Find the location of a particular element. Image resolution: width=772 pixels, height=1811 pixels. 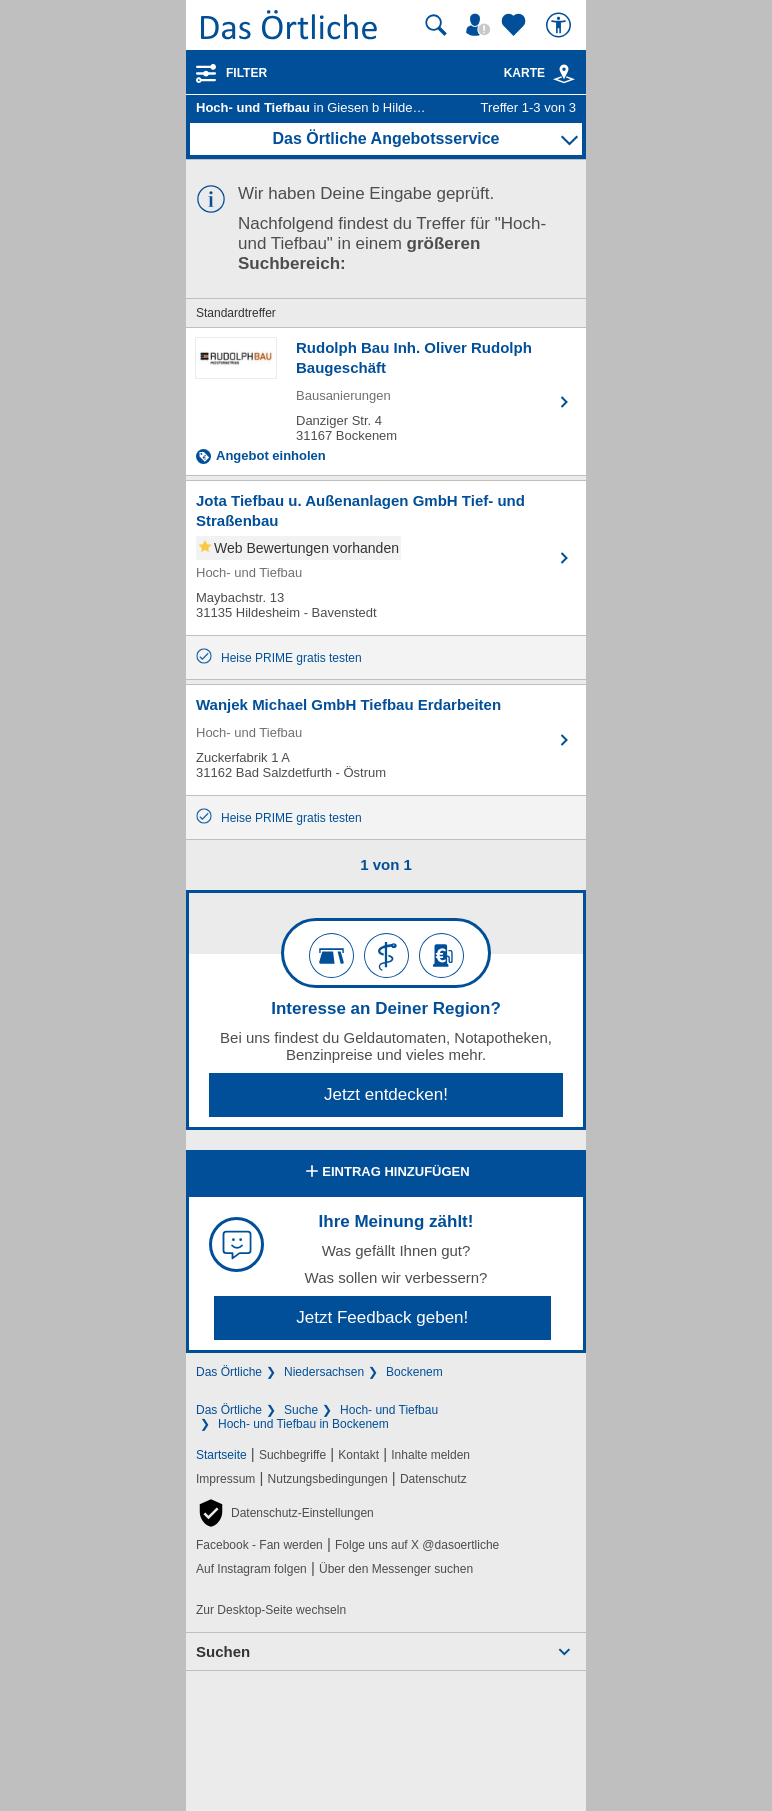

Über den Messenger suchen is located at coordinates (396, 1569).